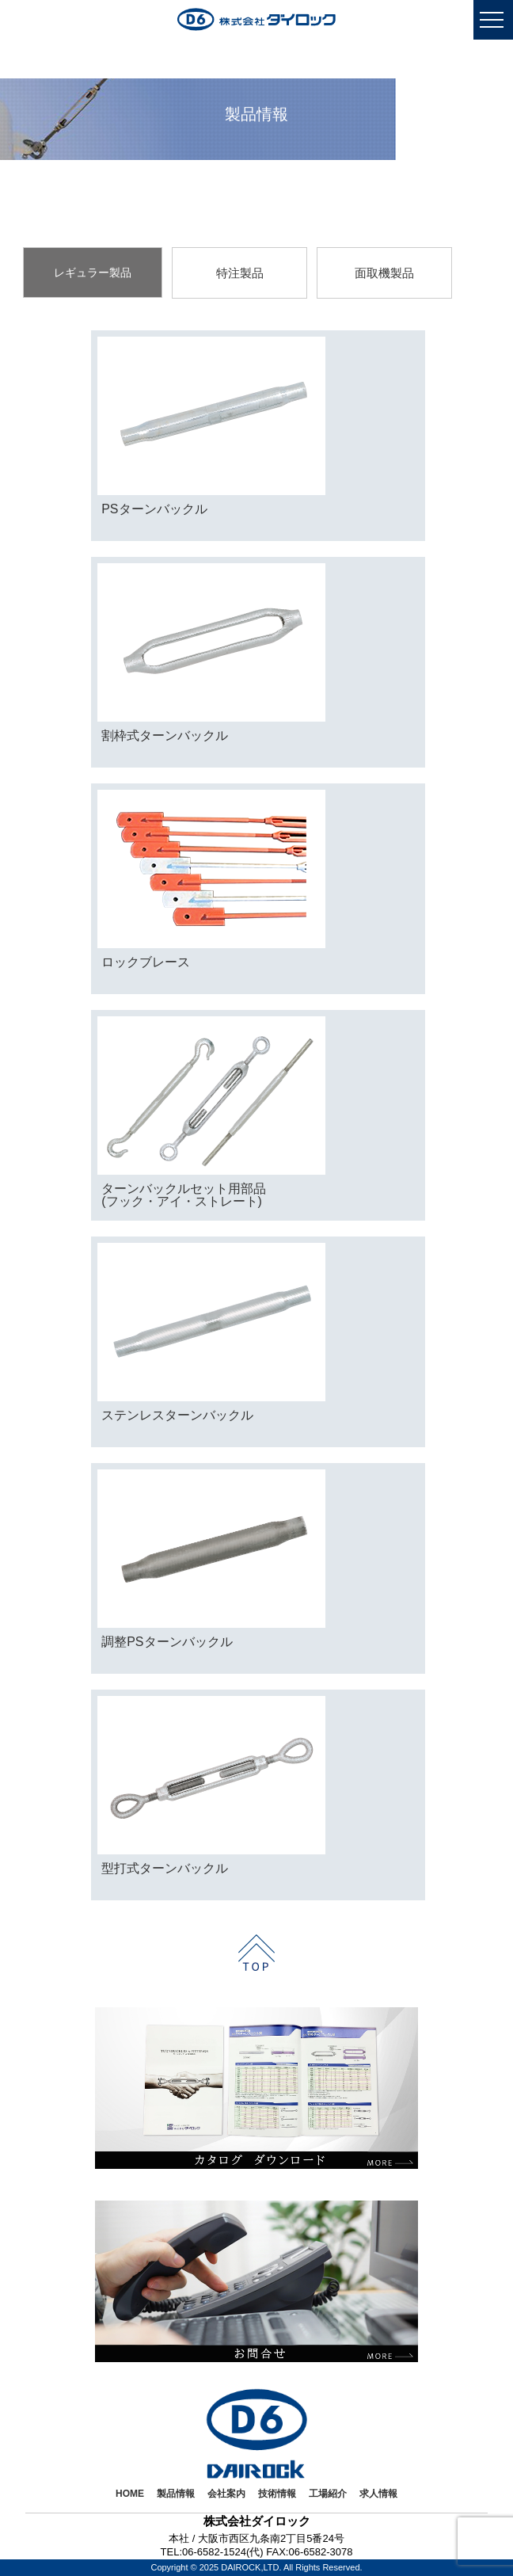 The height and width of the screenshot is (2576, 513). I want to click on ステンレスターンバックル, so click(177, 1415).